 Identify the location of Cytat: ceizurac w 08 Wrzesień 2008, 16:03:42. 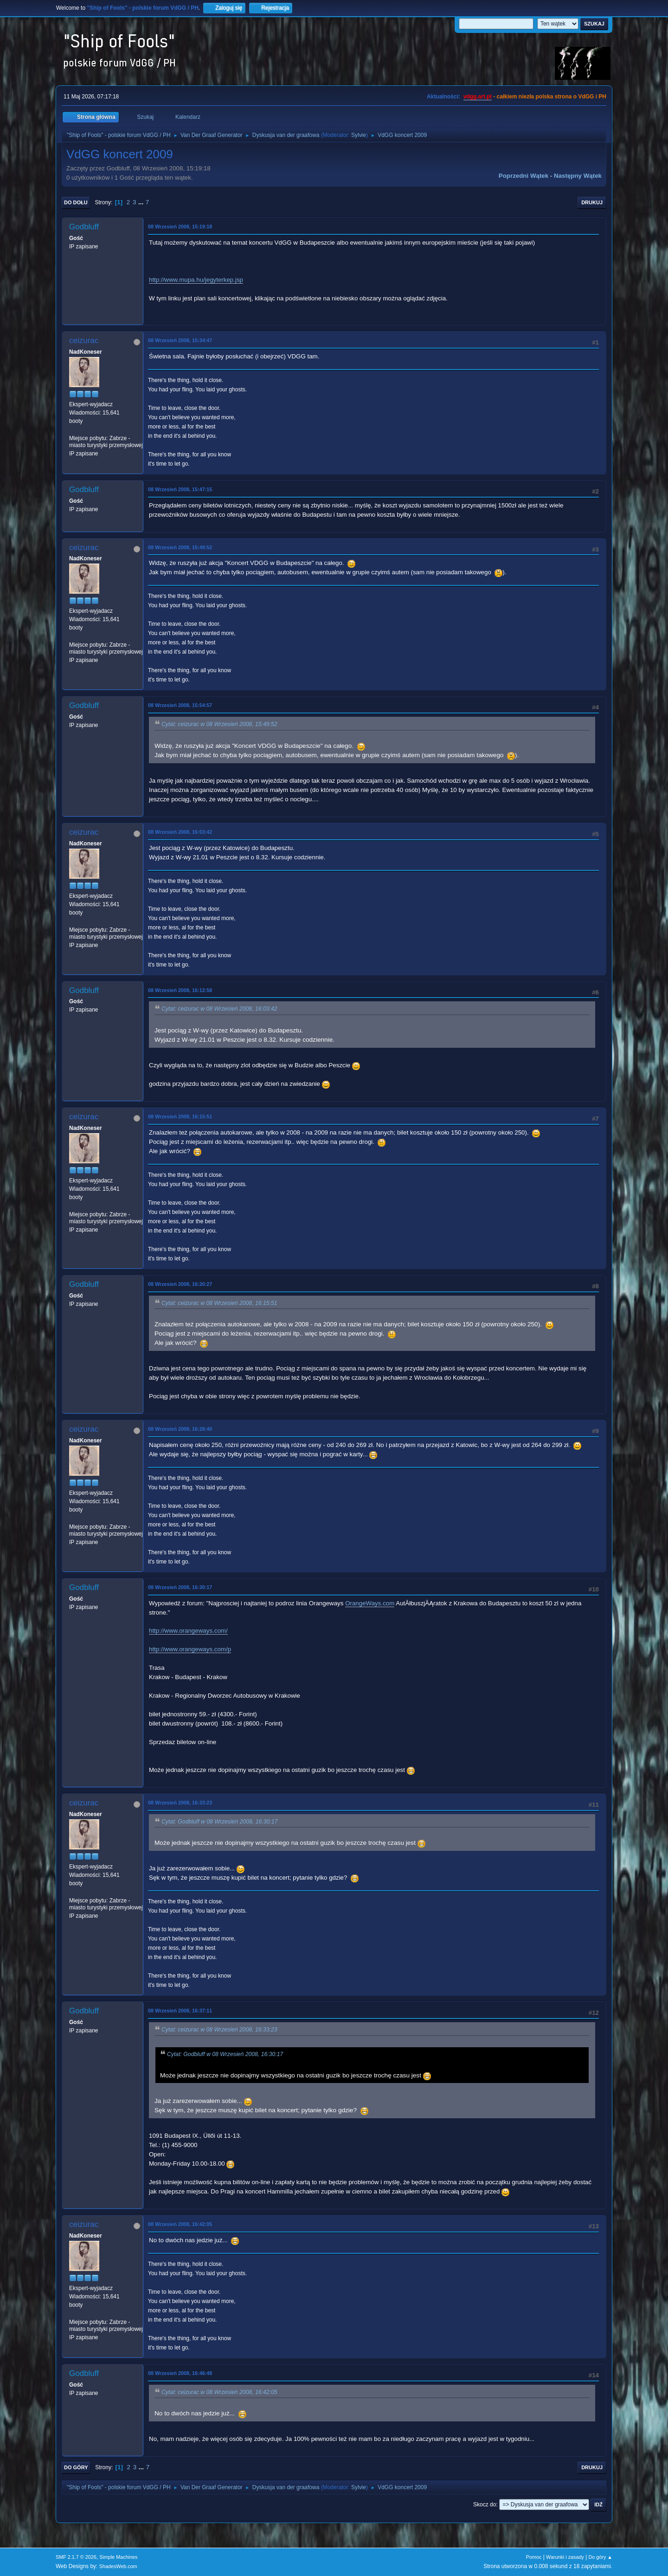
(219, 1009).